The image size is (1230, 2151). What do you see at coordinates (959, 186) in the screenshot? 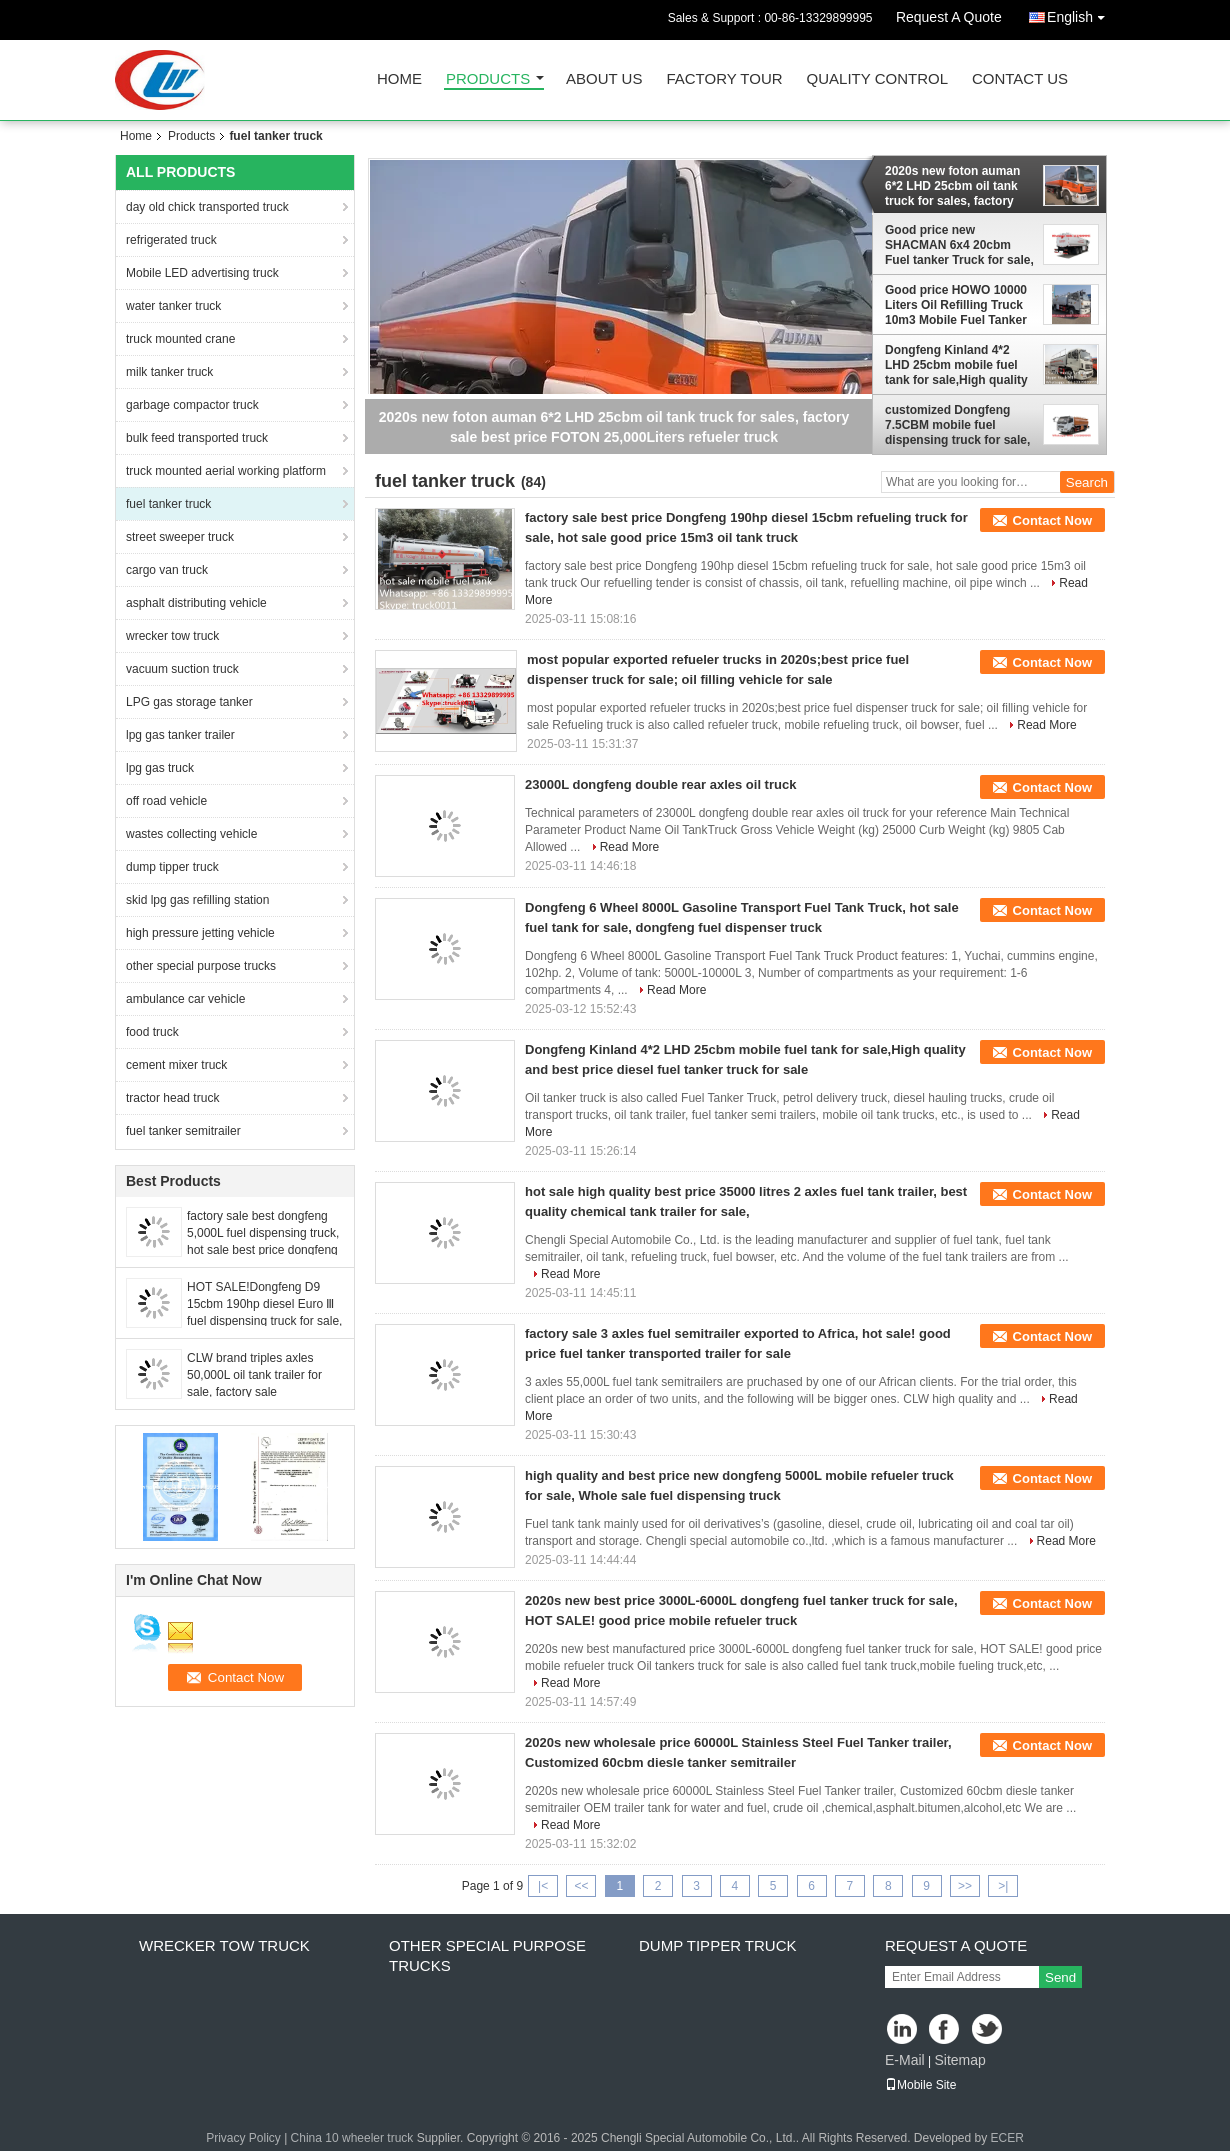
I see `2020s new foton auman 6*2 LHD 25cbm oil tank truck for sales, factory sale best price FOTON 25,000Liters refueler truck` at bounding box center [959, 186].